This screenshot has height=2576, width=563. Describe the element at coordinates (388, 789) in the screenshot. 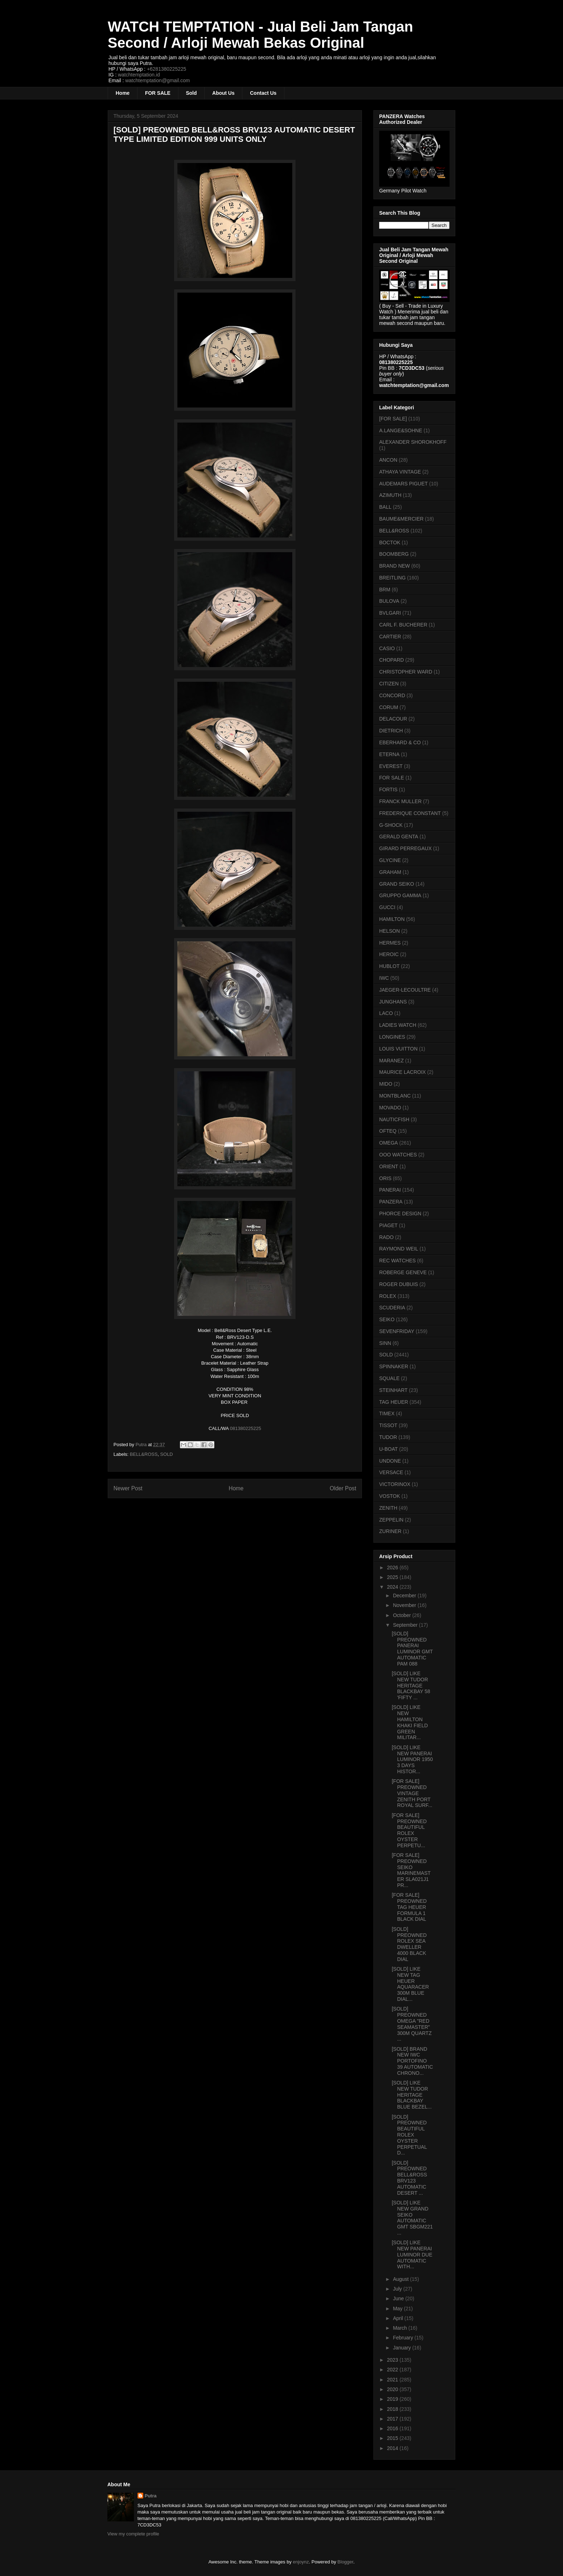

I see `FORTIS` at that location.